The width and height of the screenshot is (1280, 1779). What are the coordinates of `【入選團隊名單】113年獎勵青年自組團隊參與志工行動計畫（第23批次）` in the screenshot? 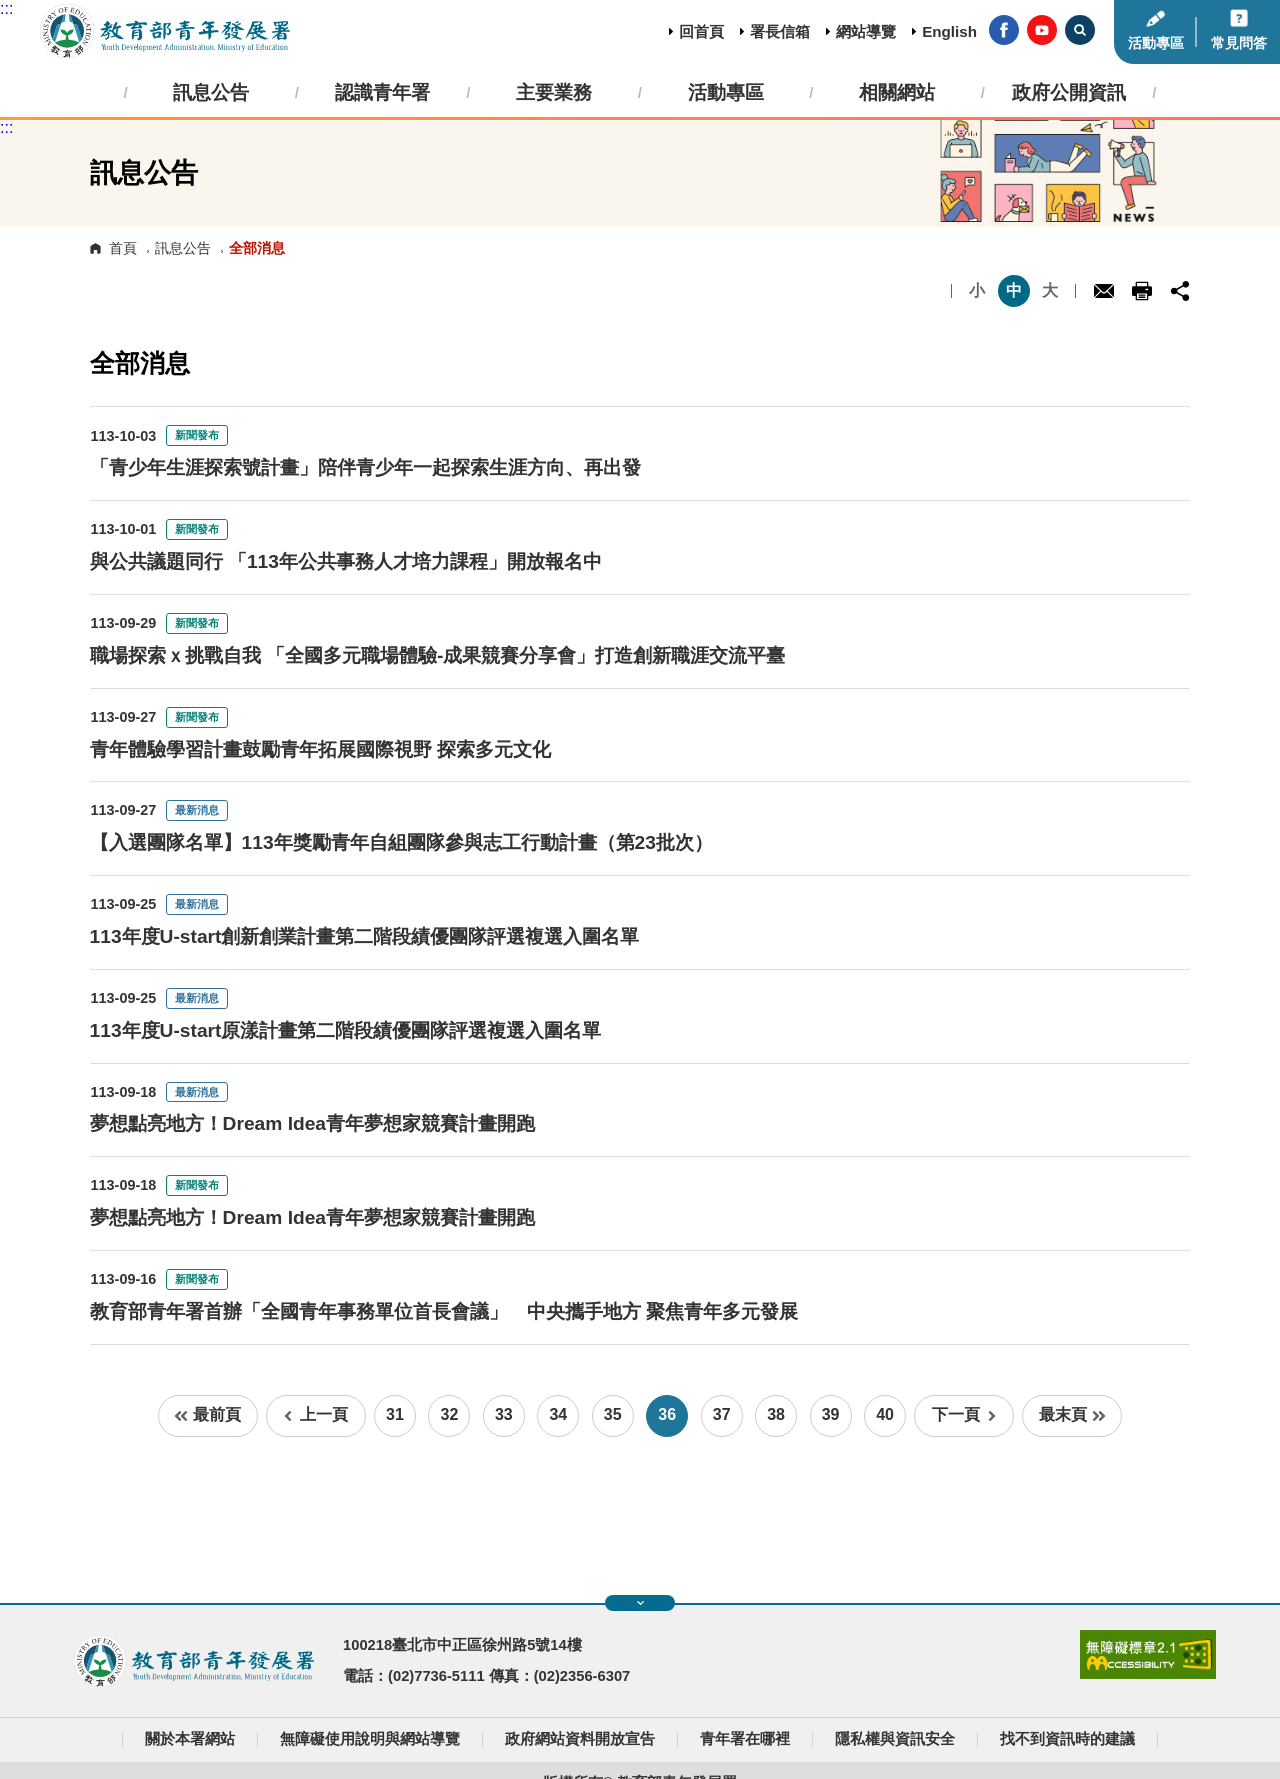 It's located at (401, 842).